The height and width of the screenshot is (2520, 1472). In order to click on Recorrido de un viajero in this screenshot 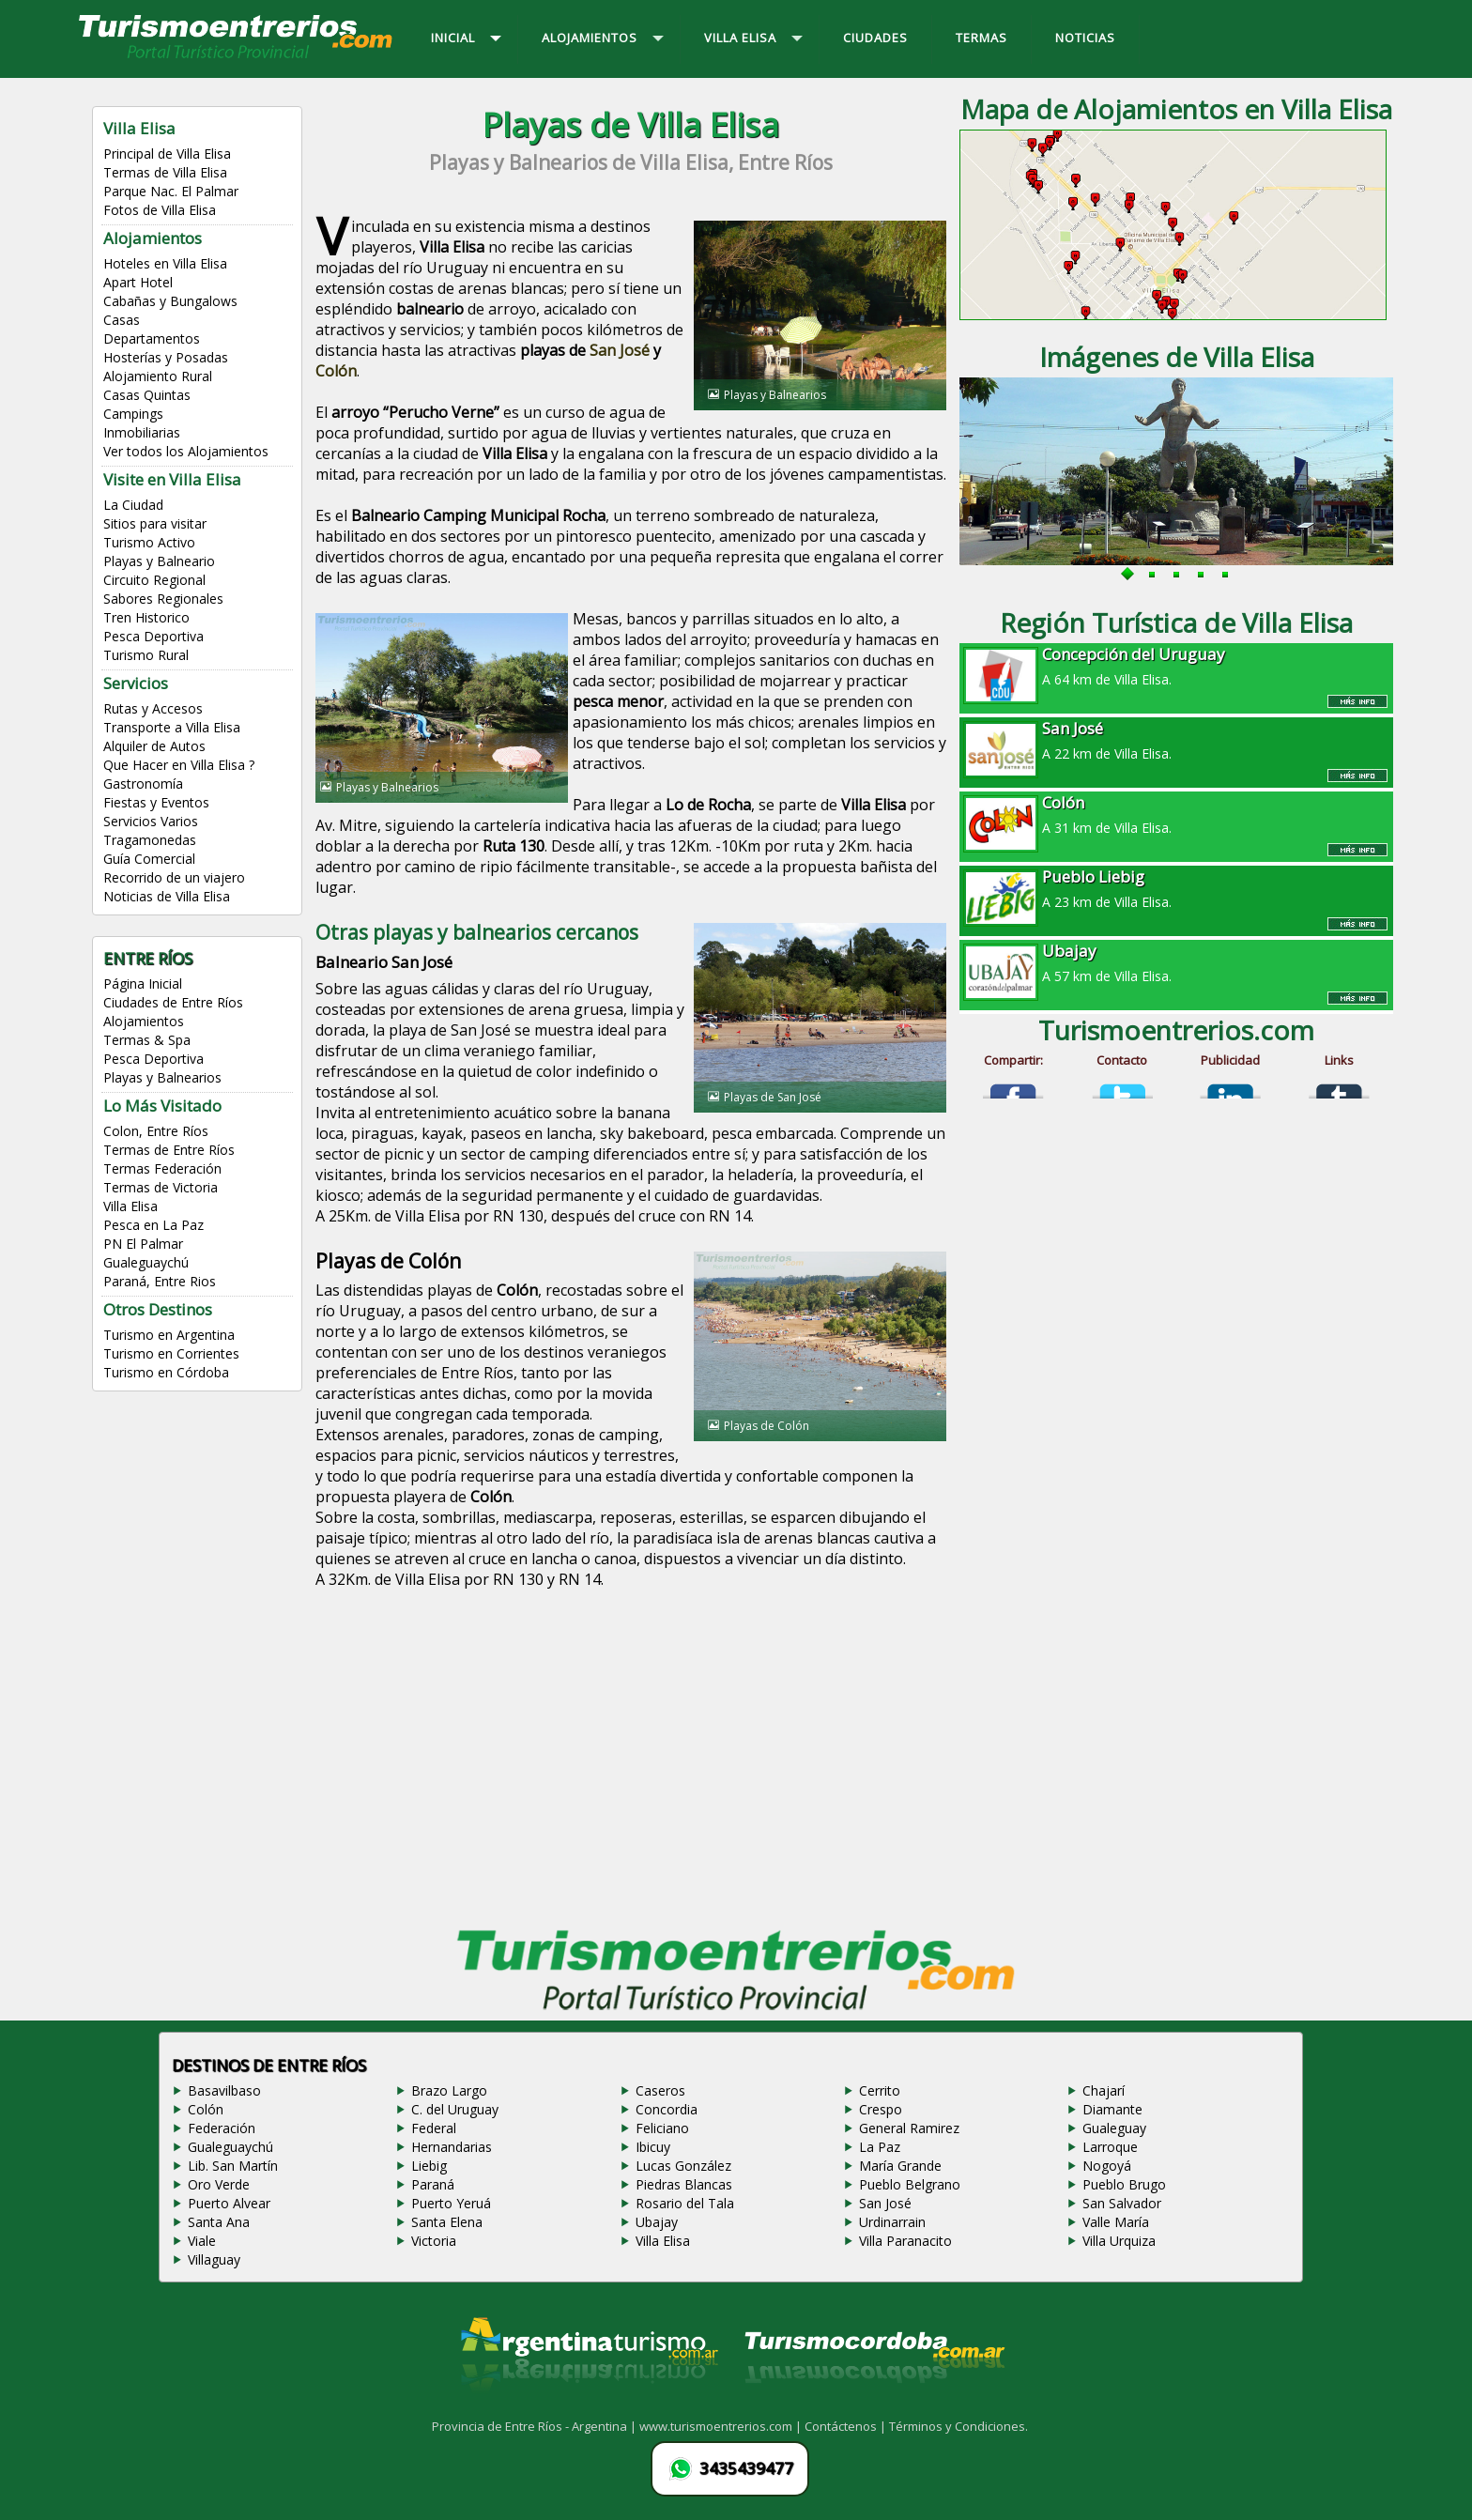, I will do `click(174, 877)`.